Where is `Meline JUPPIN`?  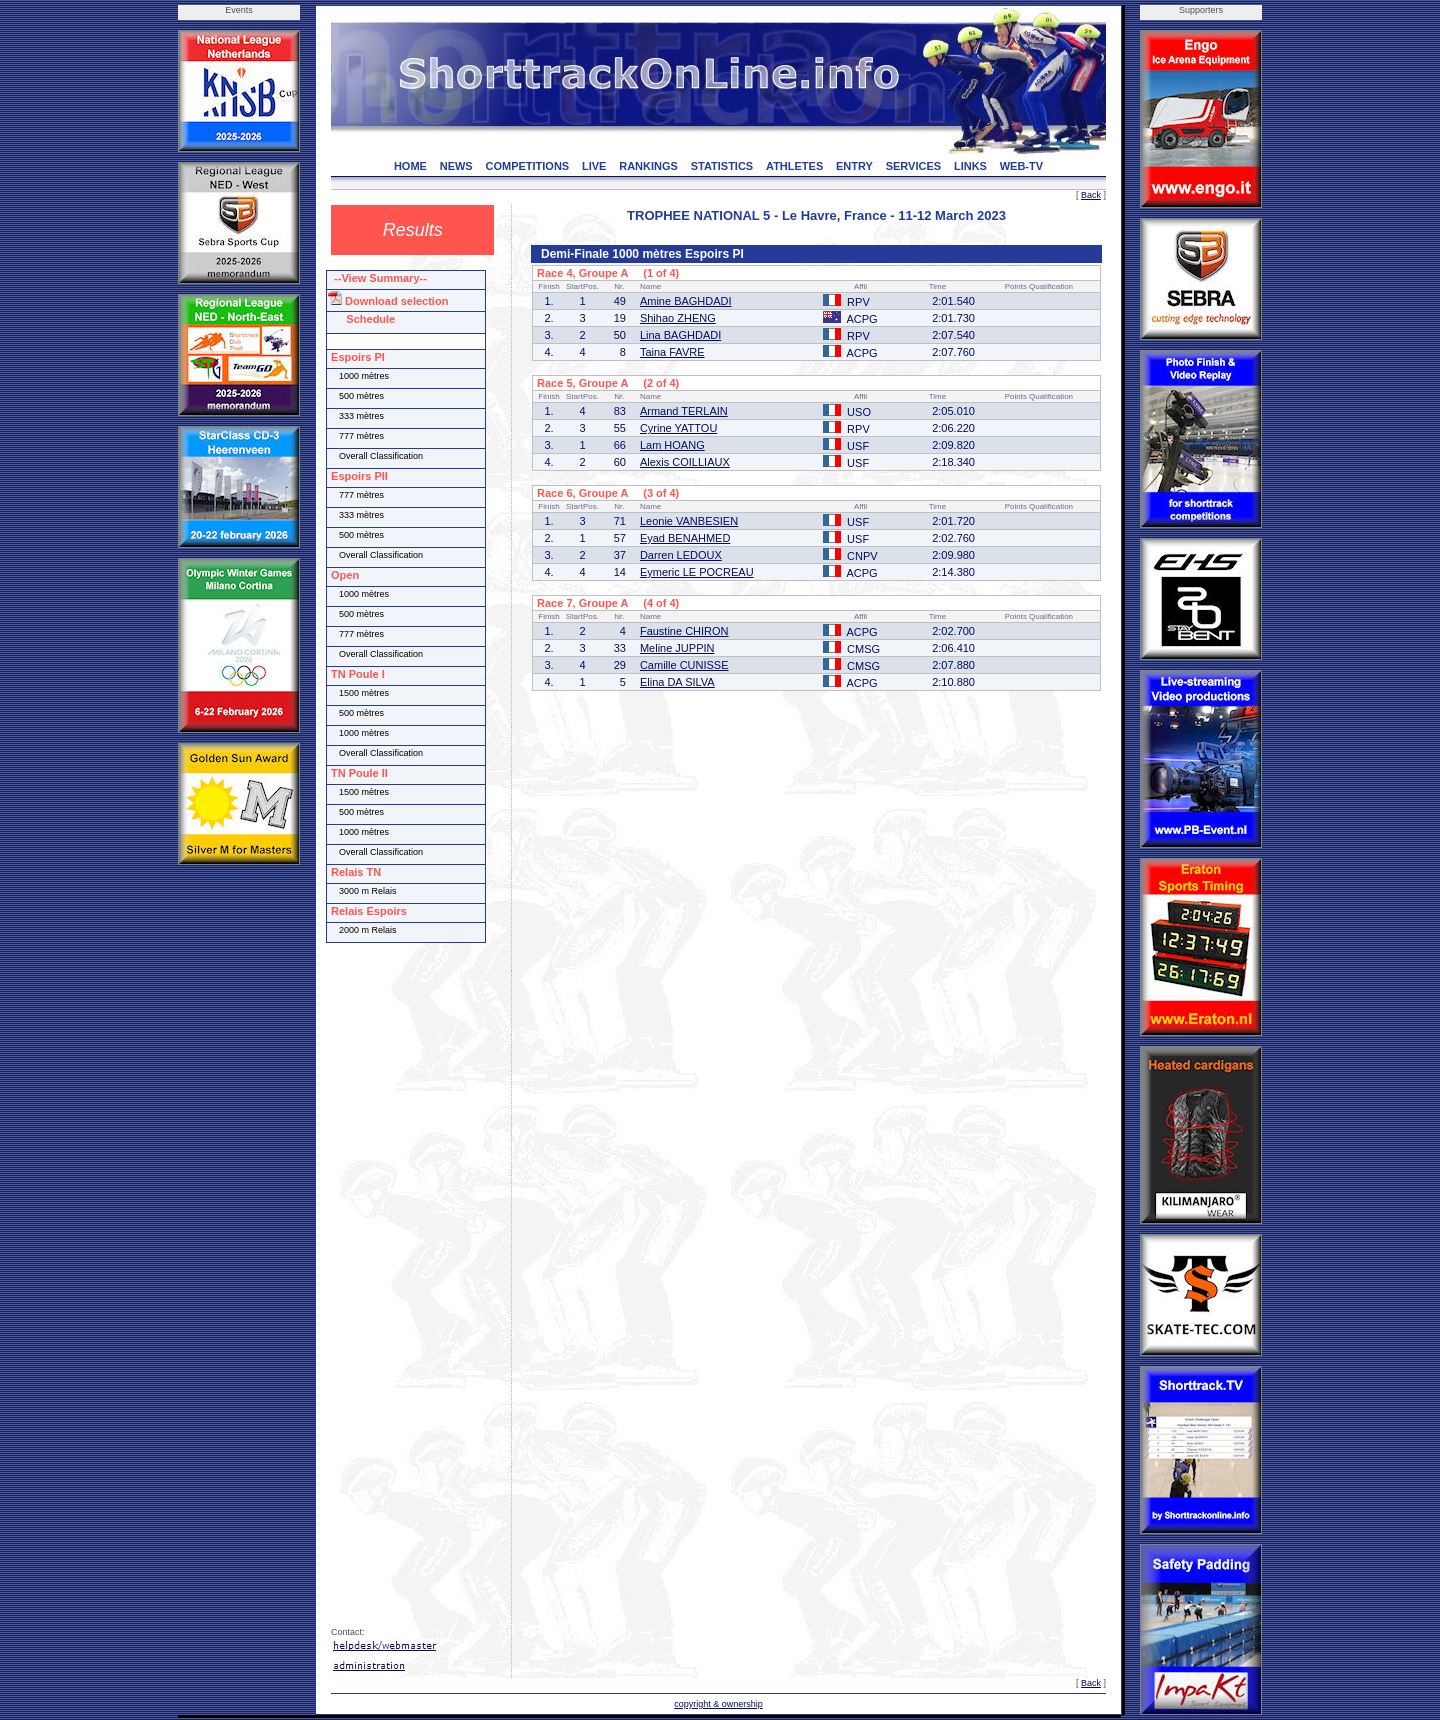 Meline JUPPIN is located at coordinates (677, 648).